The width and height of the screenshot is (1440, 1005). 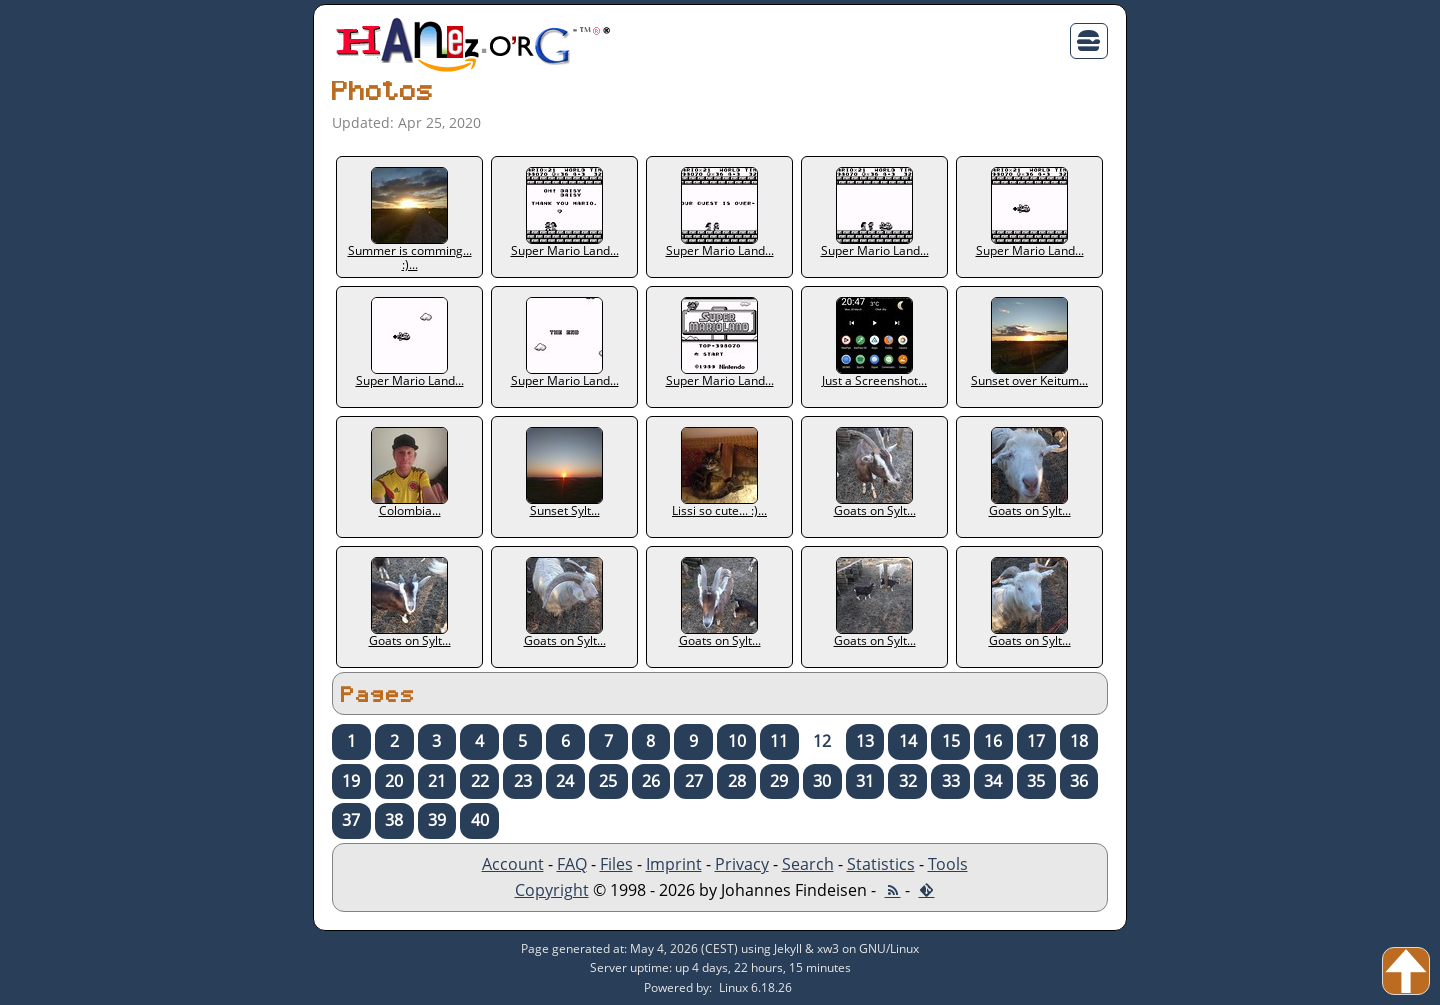 I want to click on Sunset over Keitum..., so click(x=1029, y=343).